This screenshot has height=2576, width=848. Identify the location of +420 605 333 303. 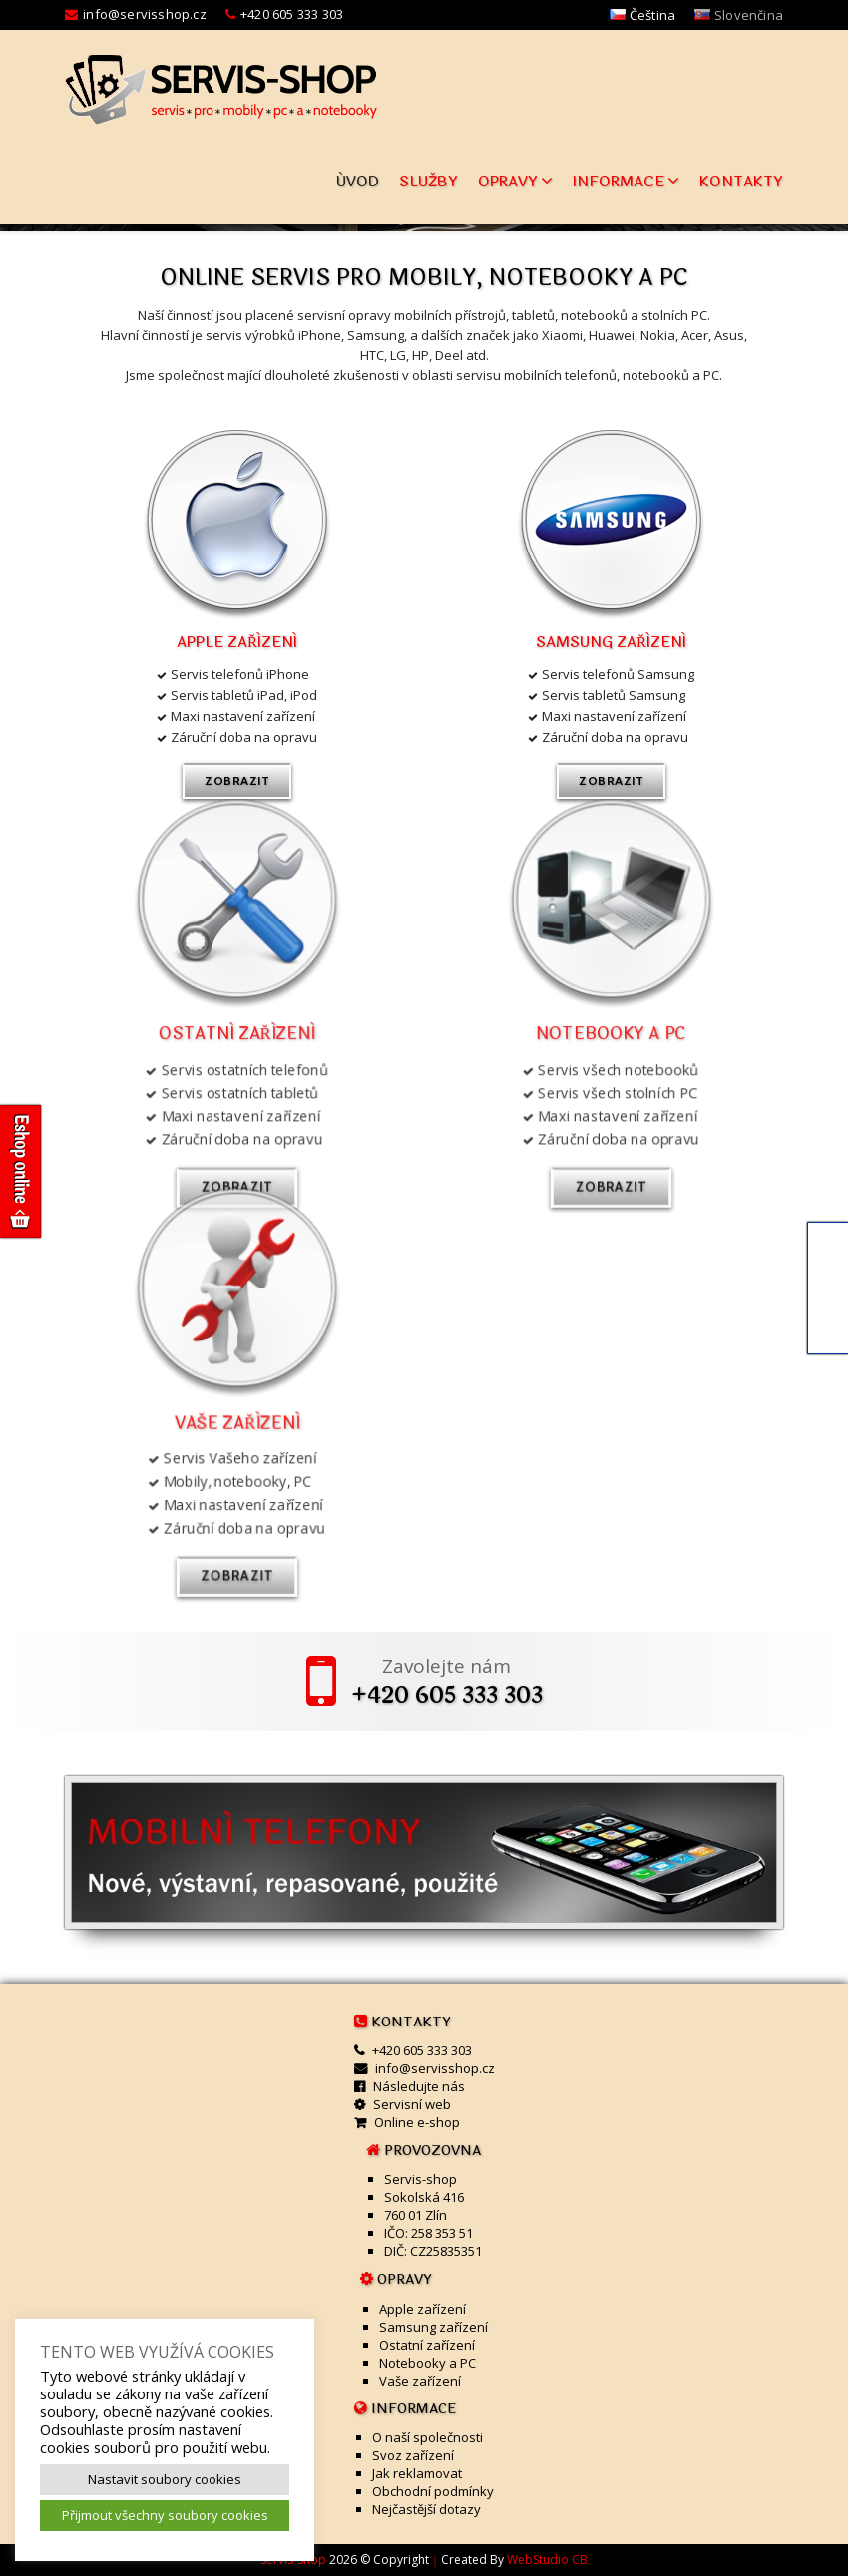
(291, 14).